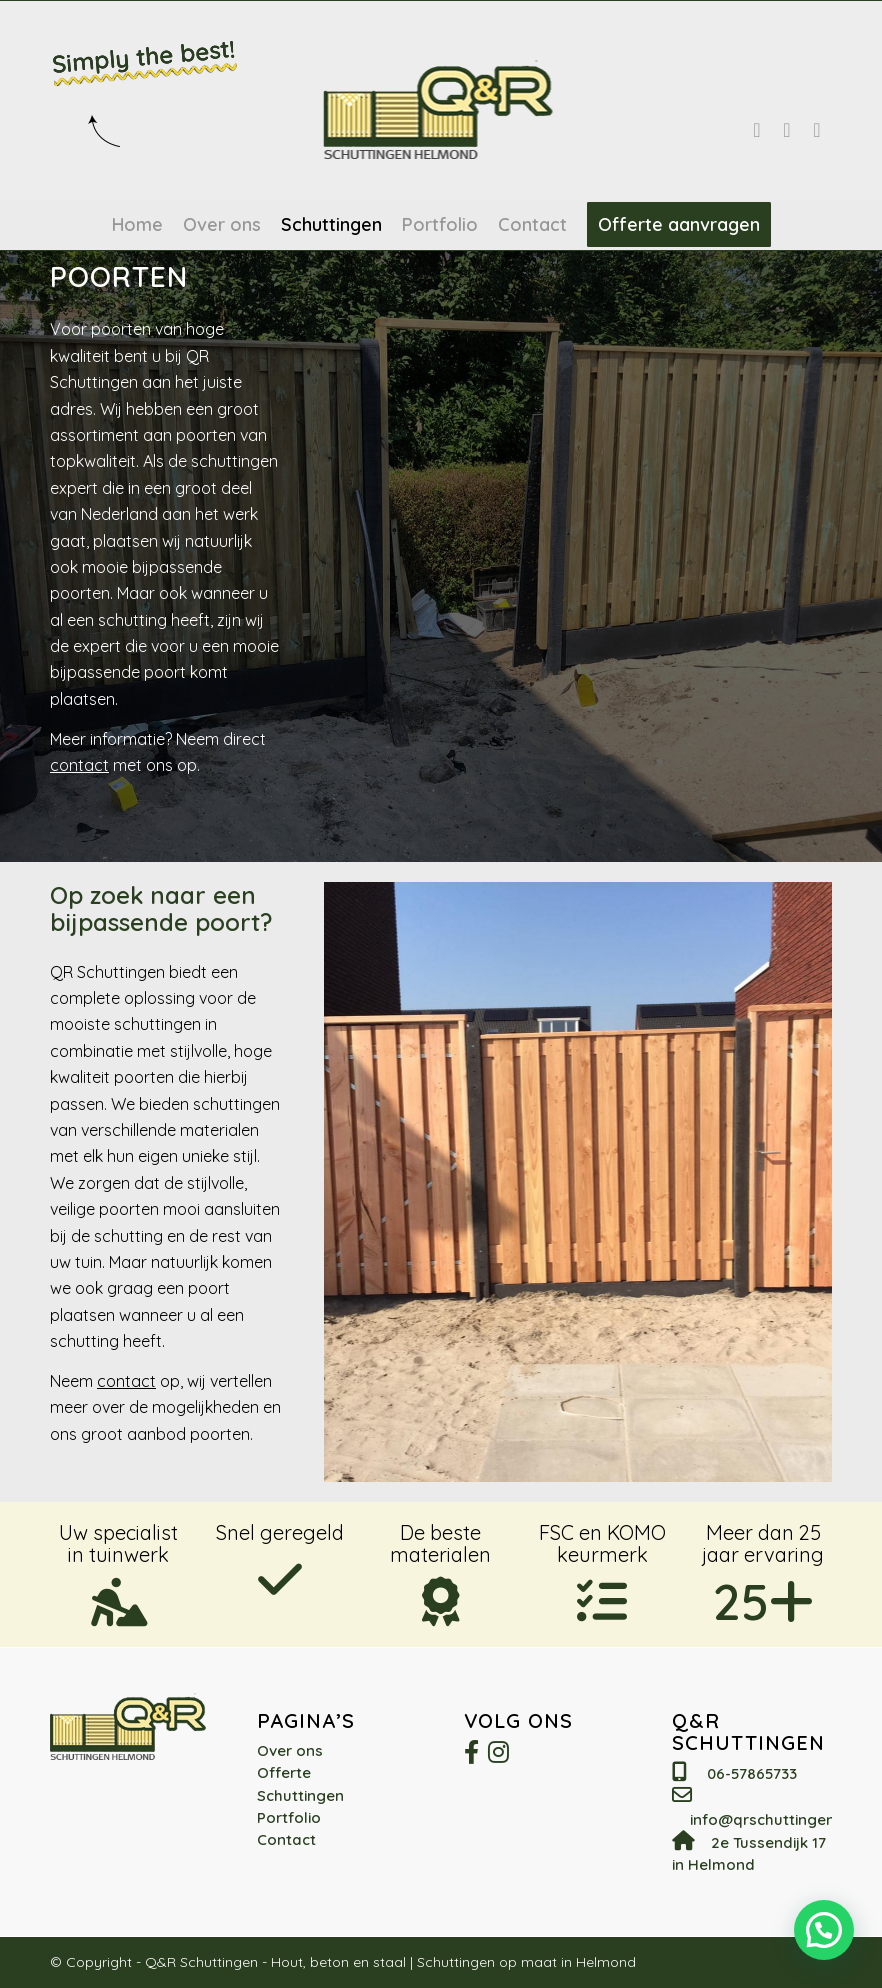 Image resolution: width=882 pixels, height=1988 pixels. I want to click on Schuttingen, so click(300, 1795).